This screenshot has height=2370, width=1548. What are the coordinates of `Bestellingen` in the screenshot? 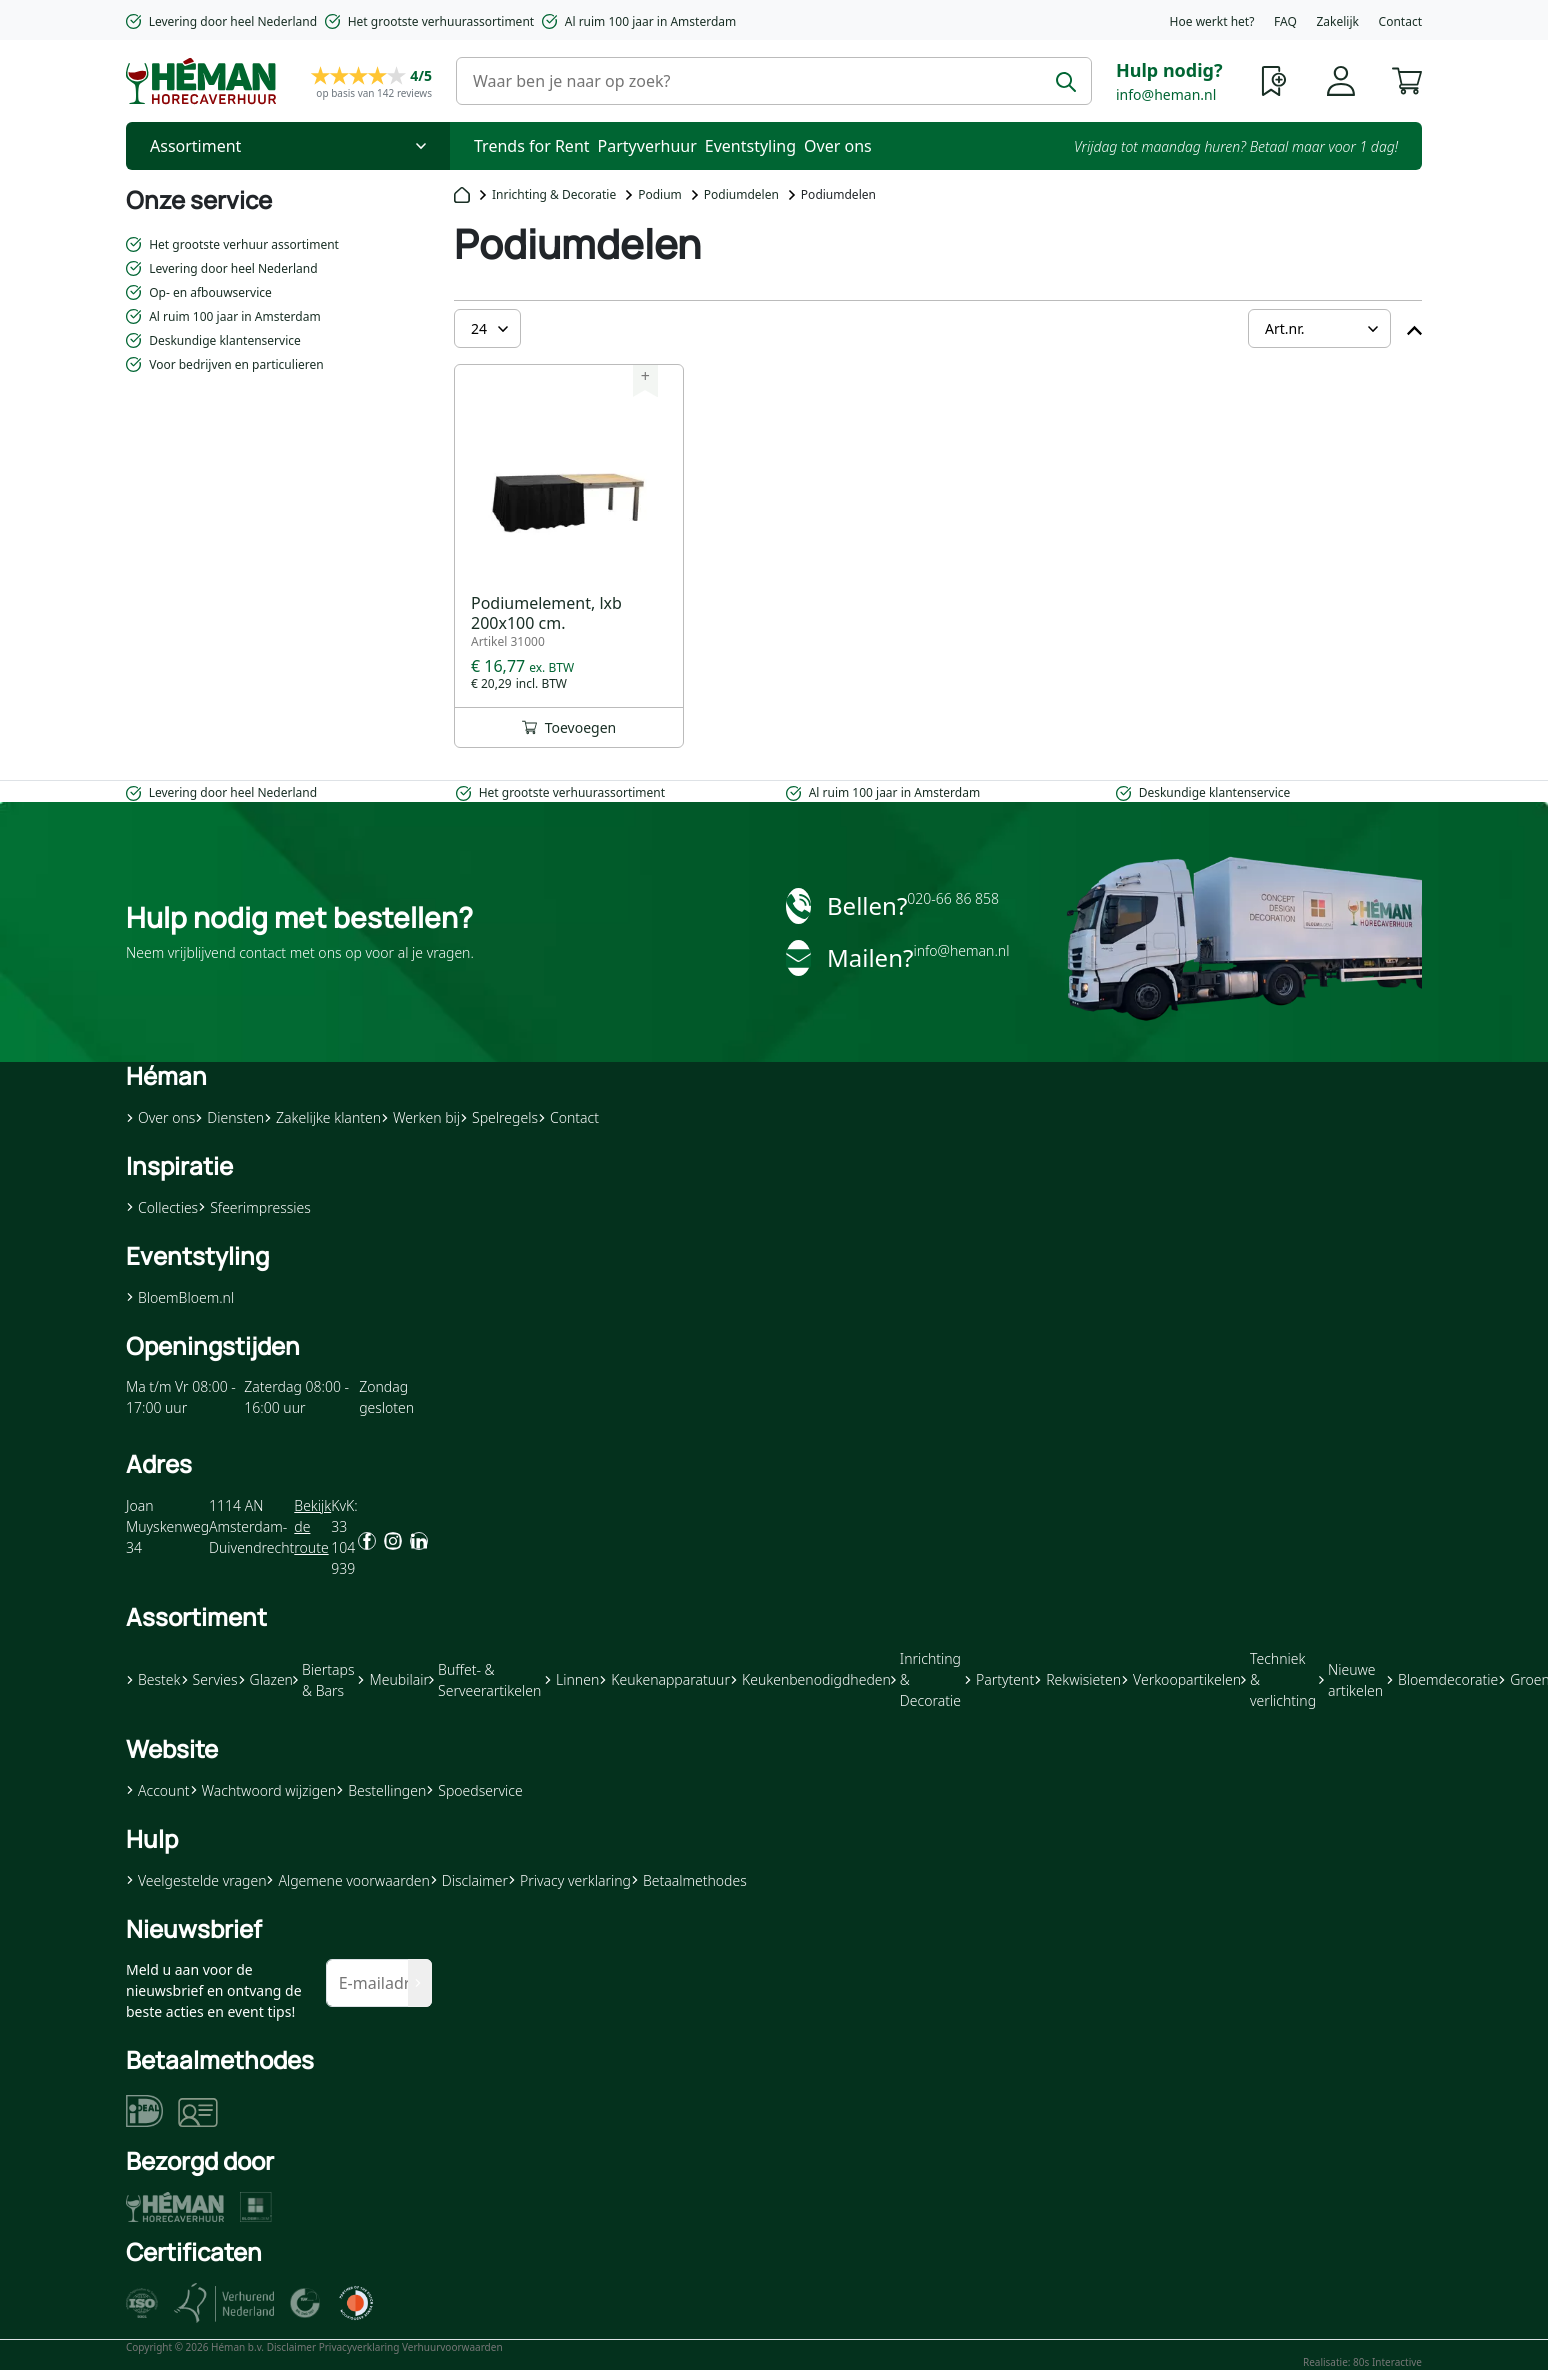 It's located at (381, 1790).